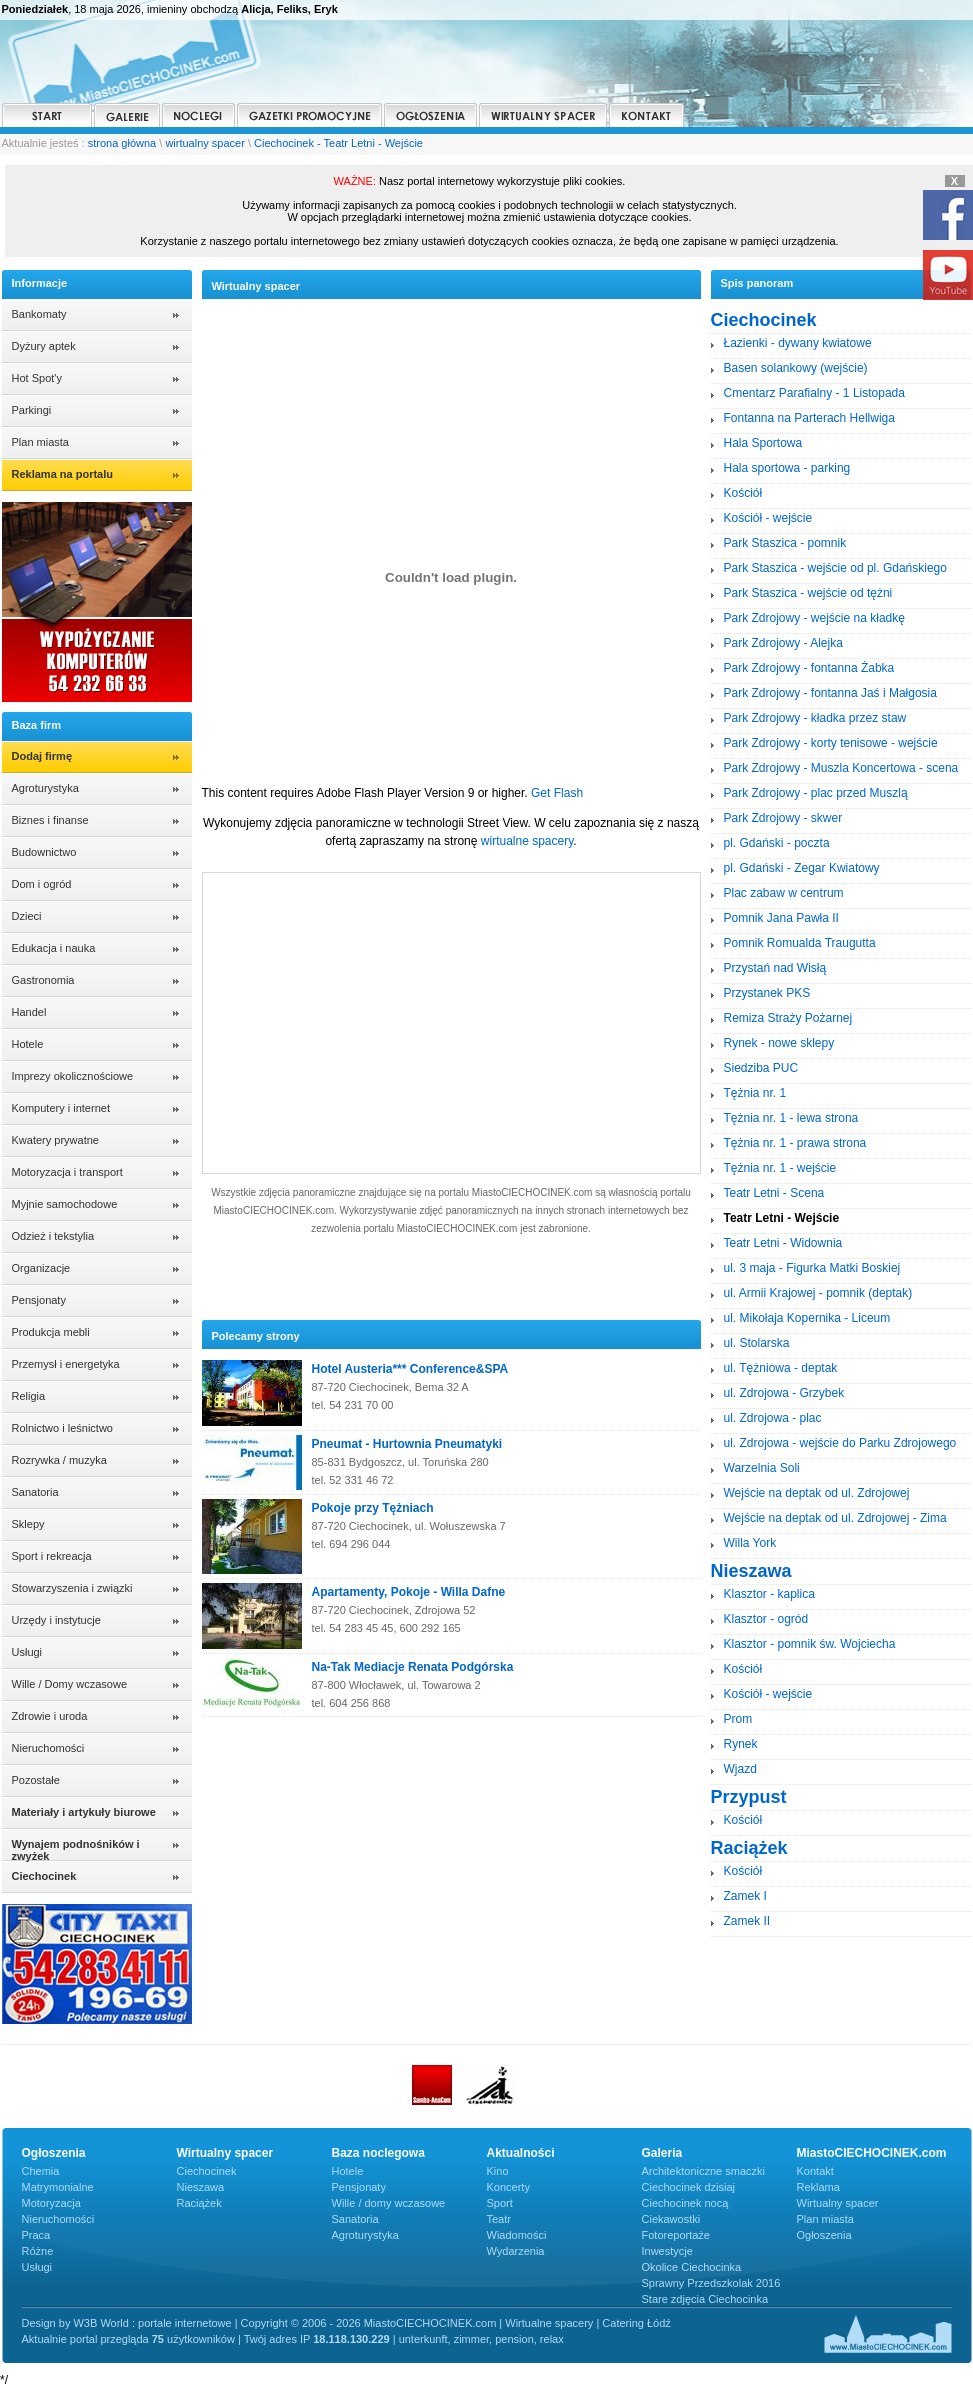 Image resolution: width=973 pixels, height=2387 pixels. What do you see at coordinates (65, 1204) in the screenshot?
I see `Myjnie samochodowe` at bounding box center [65, 1204].